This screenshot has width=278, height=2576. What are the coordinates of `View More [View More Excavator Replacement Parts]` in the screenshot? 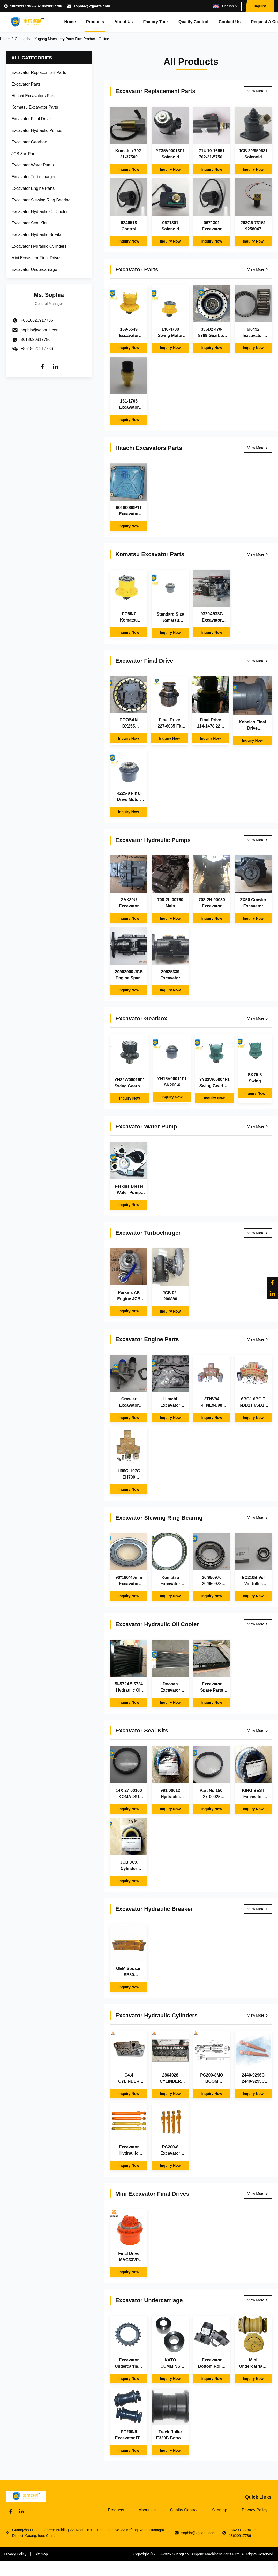 It's located at (257, 91).